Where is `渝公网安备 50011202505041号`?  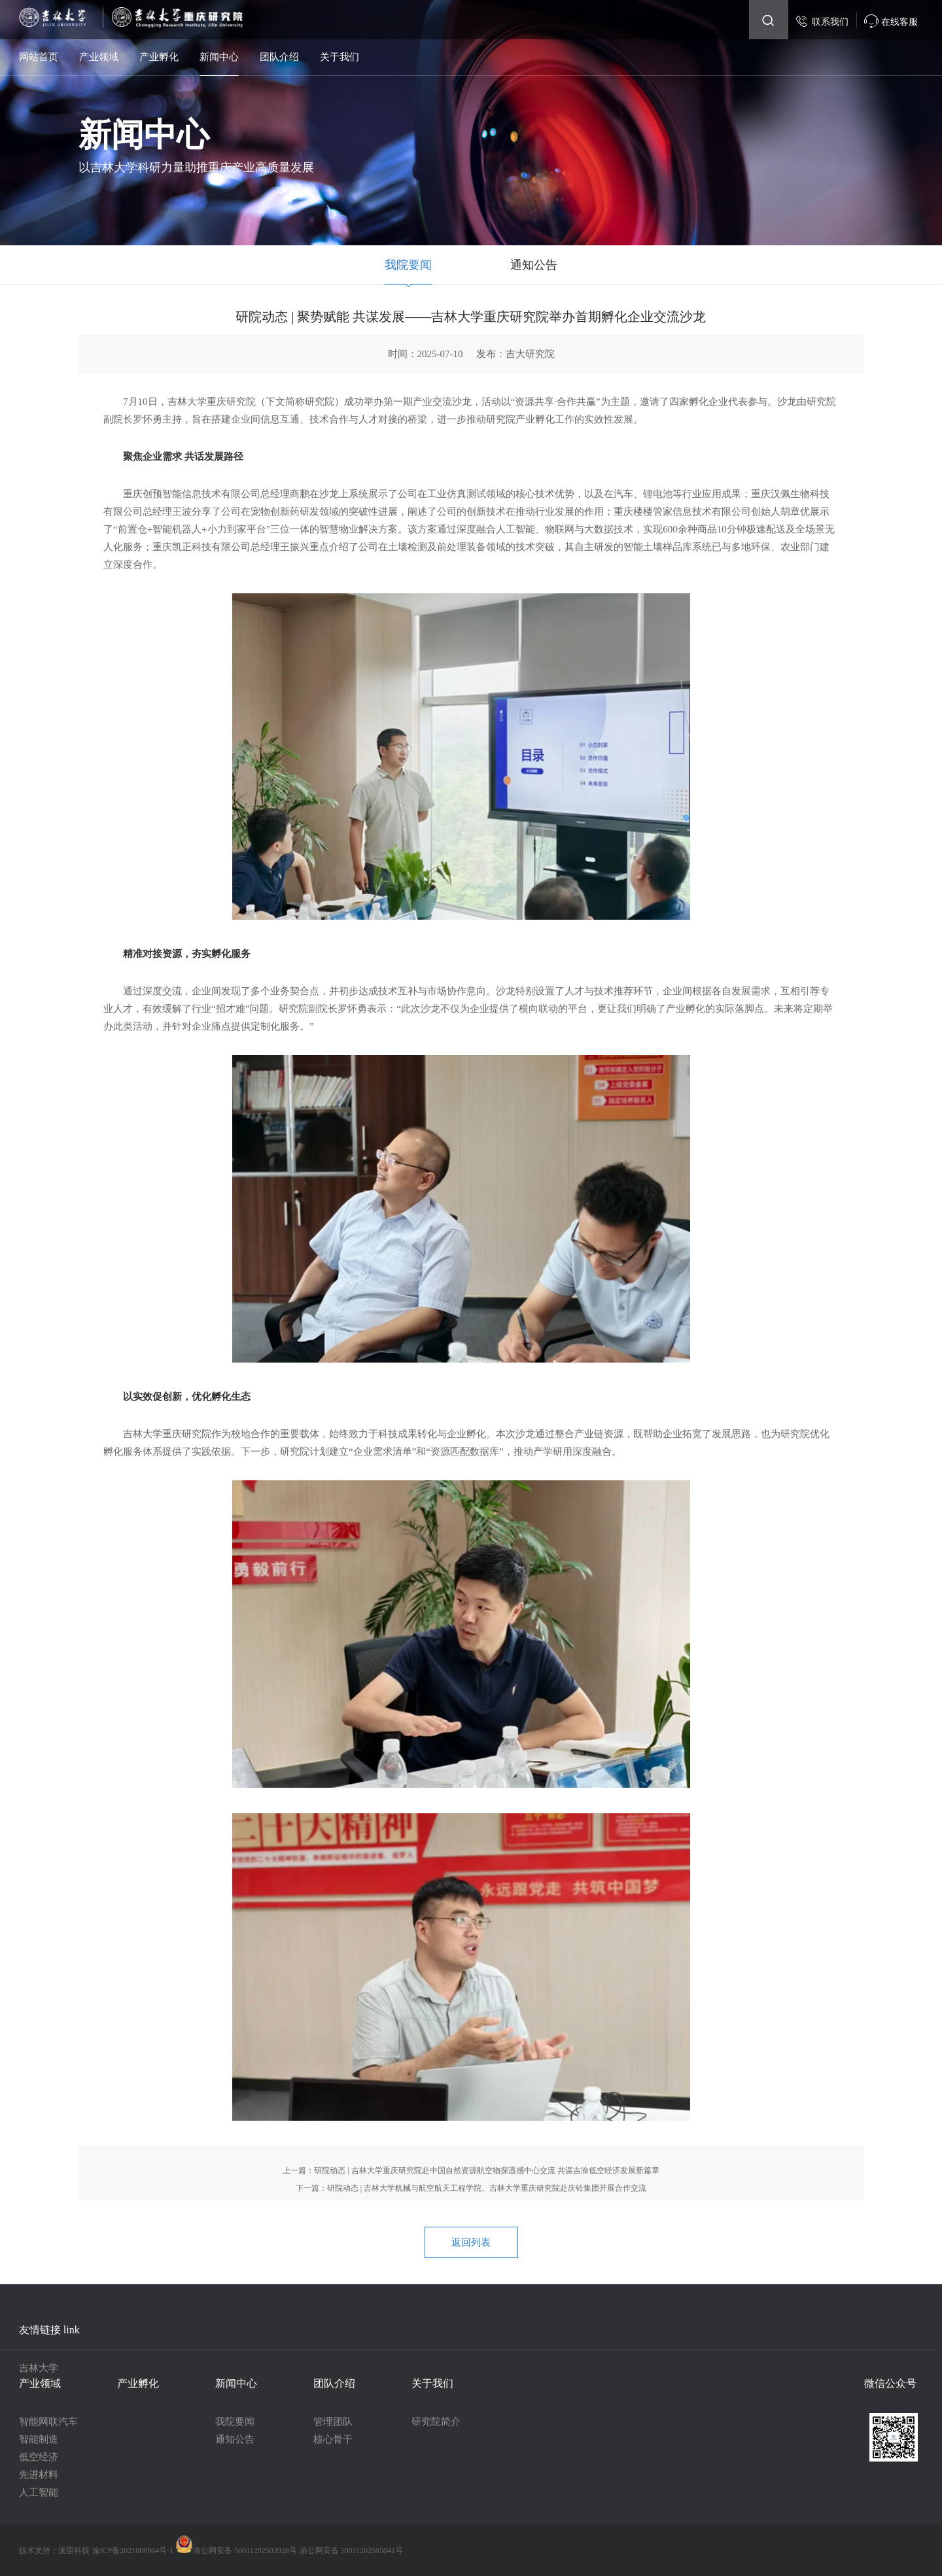 渝公网安备 50011202505041号 is located at coordinates (352, 2550).